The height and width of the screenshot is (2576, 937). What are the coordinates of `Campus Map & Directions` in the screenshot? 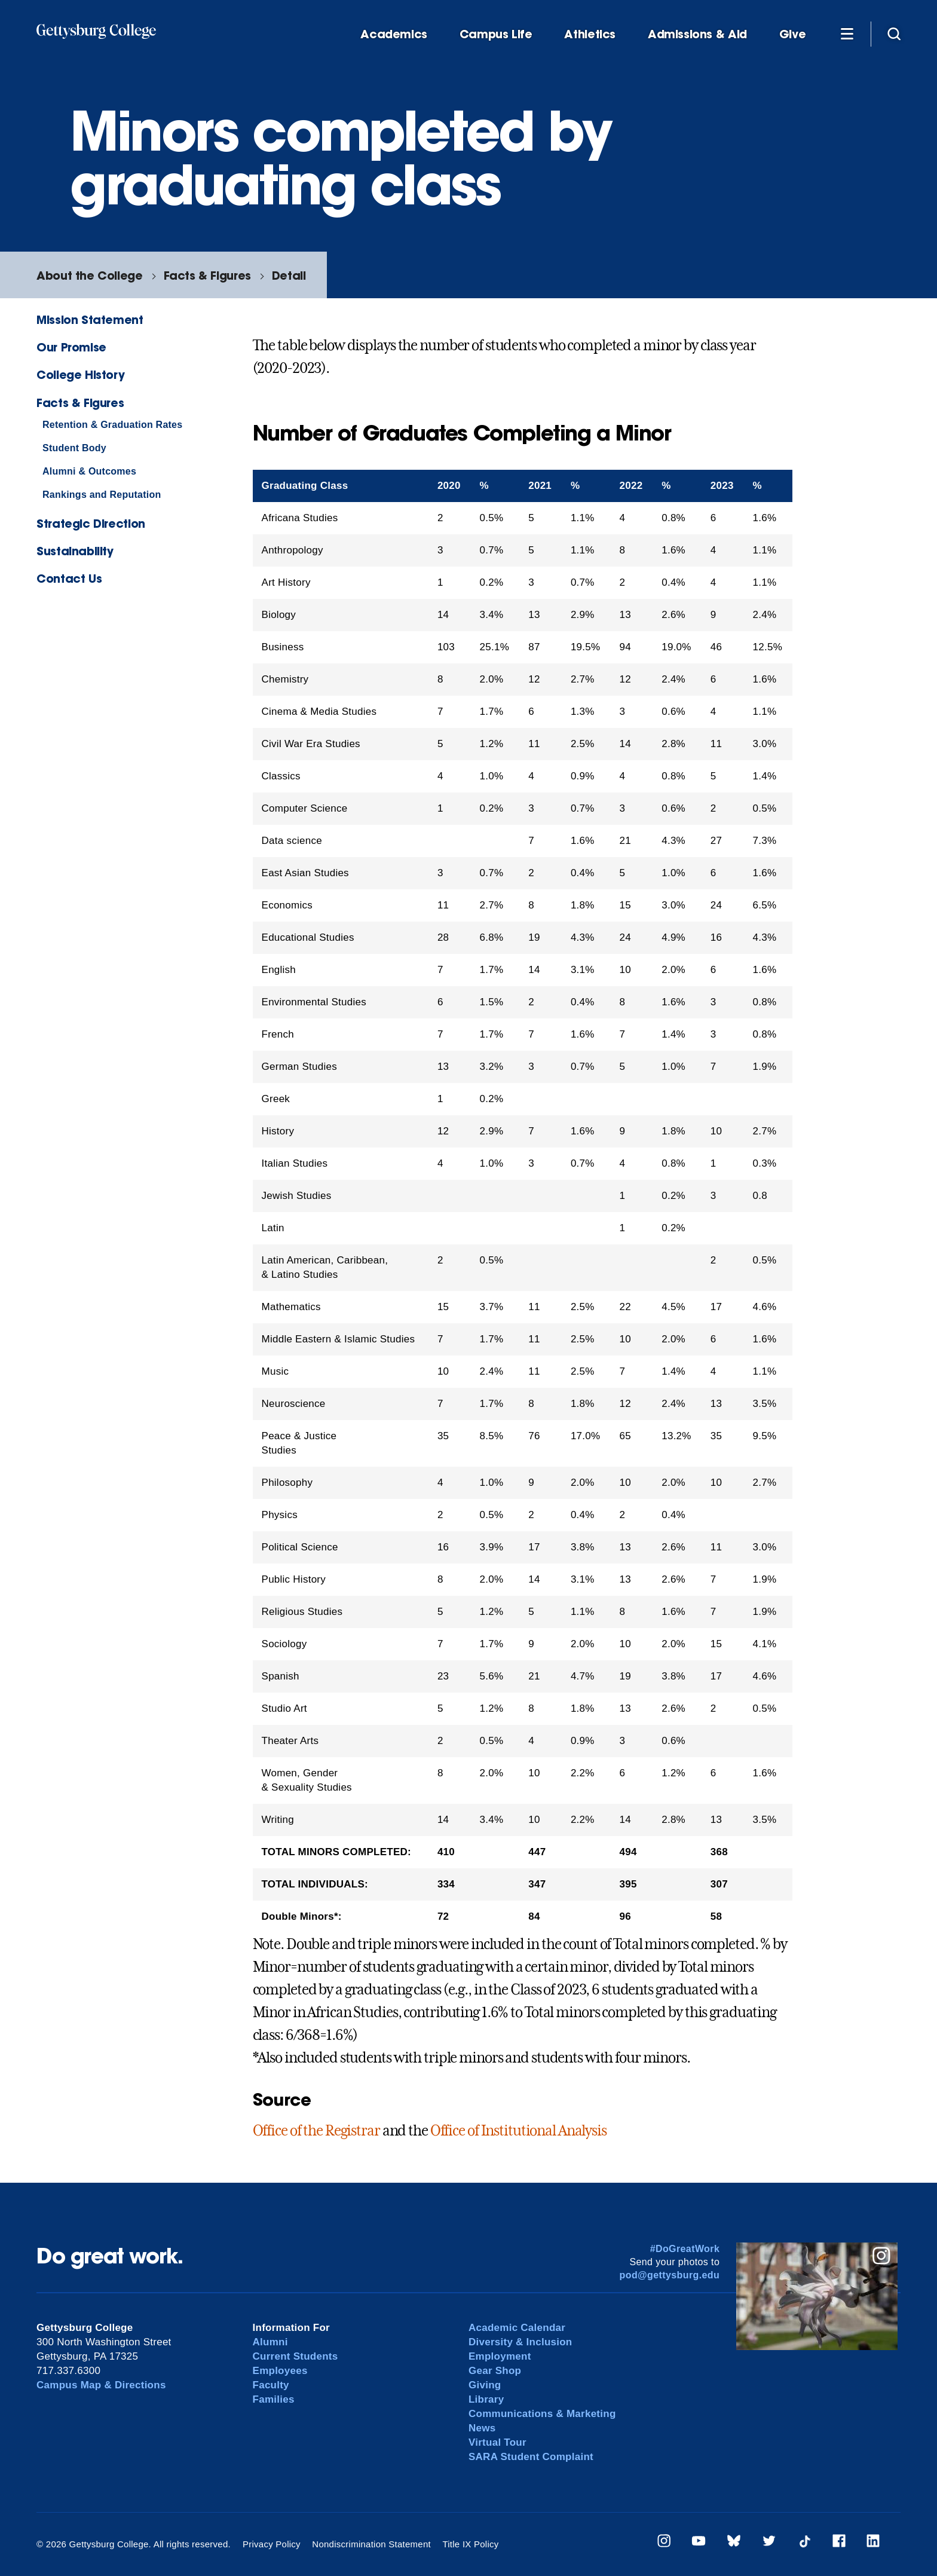 It's located at (101, 2385).